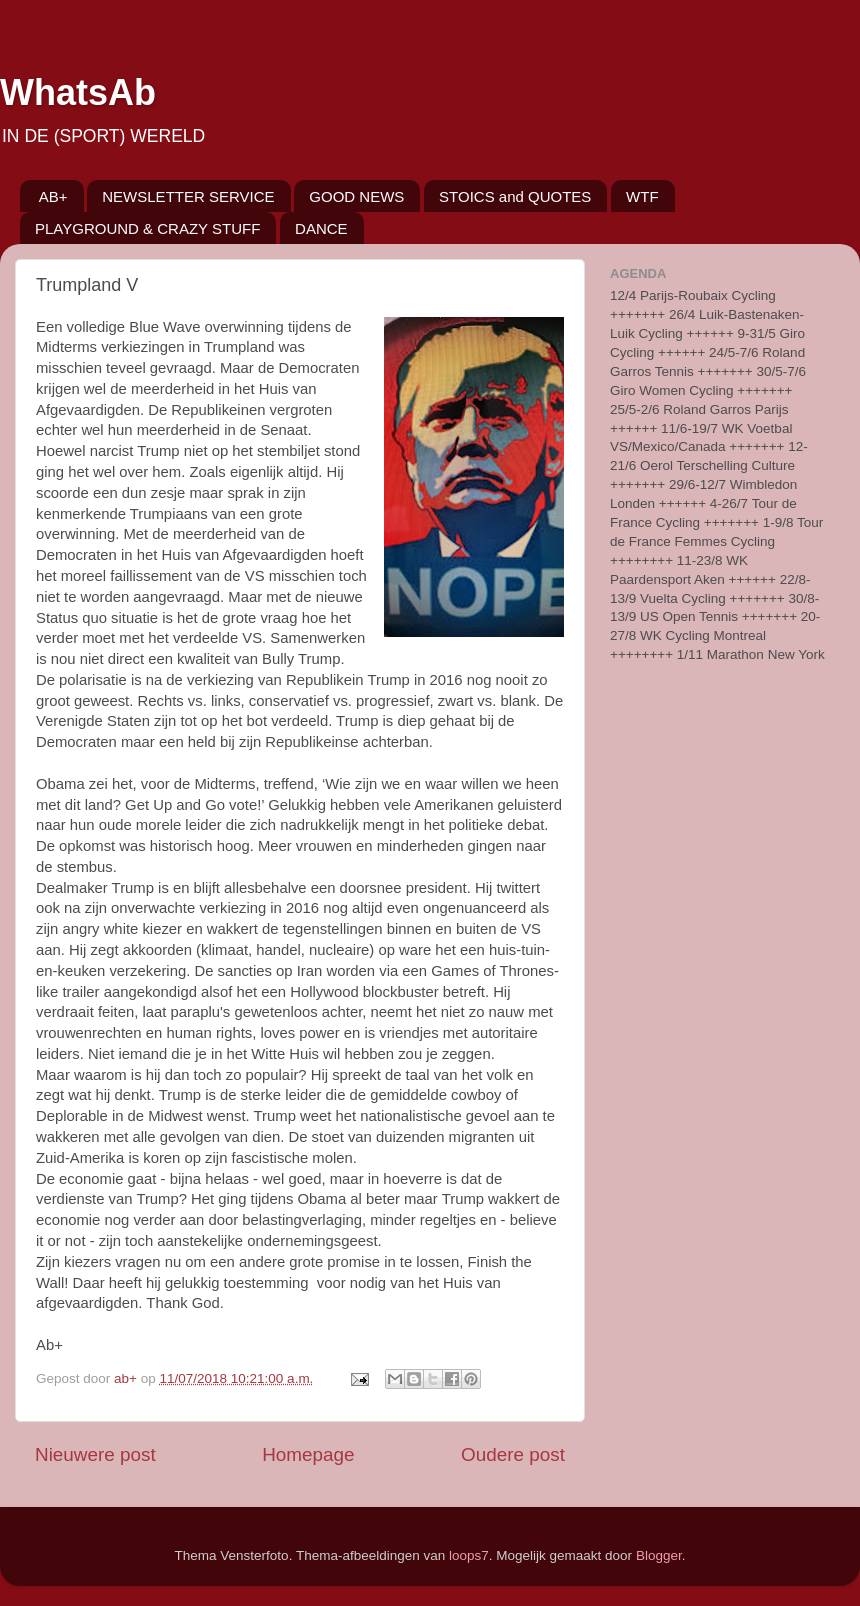 The height and width of the screenshot is (1606, 860). Describe the element at coordinates (659, 1555) in the screenshot. I see `Blogger` at that location.